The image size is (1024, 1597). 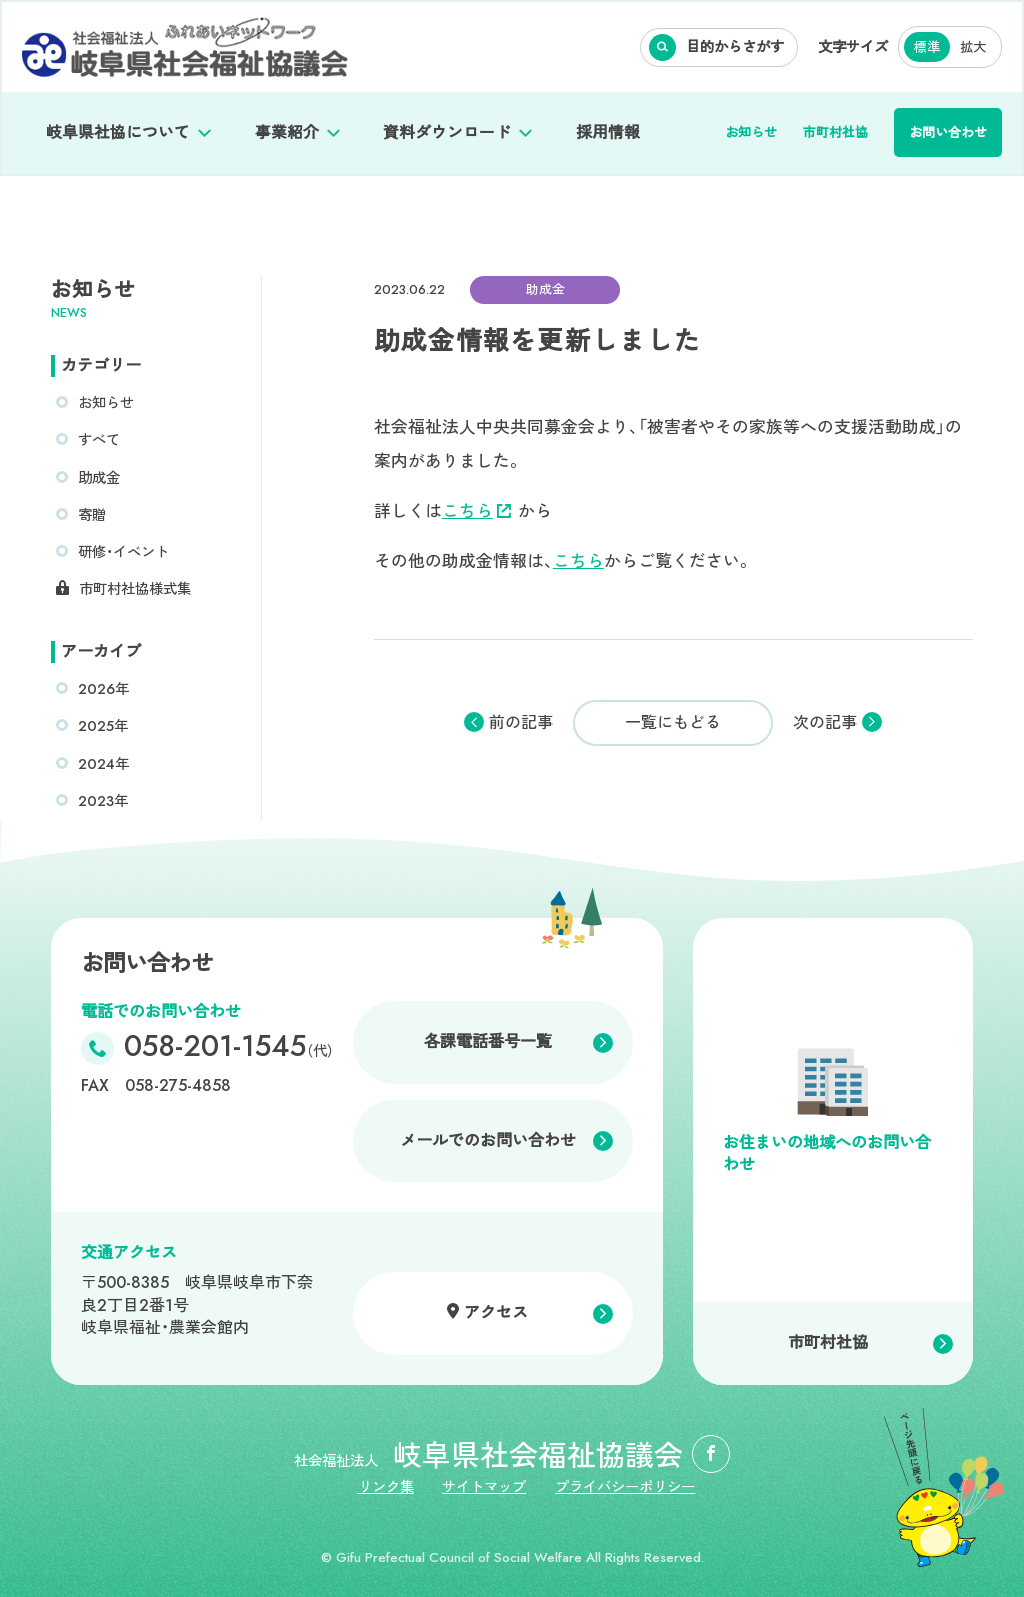 What do you see at coordinates (625, 1487) in the screenshot?
I see `プライバシーポリシー` at bounding box center [625, 1487].